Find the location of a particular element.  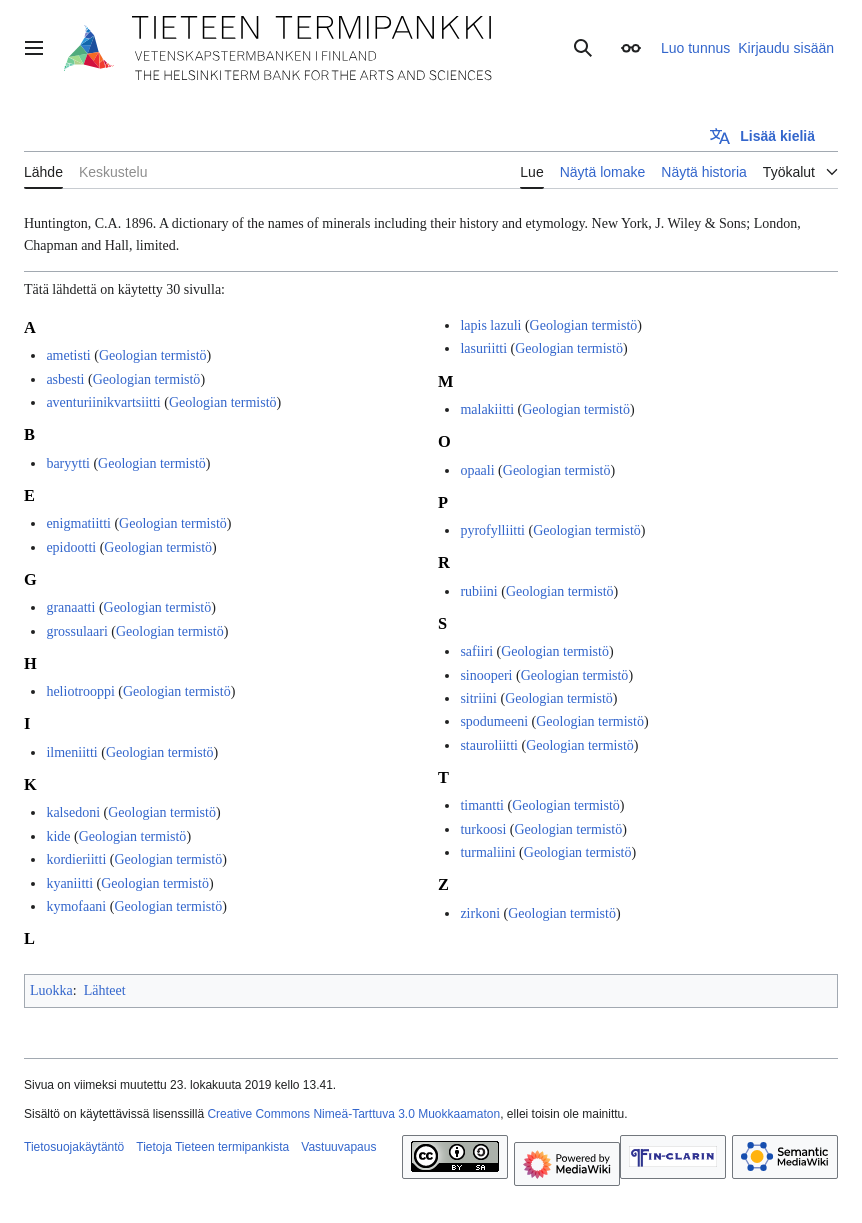

Lähteet is located at coordinates (105, 990).